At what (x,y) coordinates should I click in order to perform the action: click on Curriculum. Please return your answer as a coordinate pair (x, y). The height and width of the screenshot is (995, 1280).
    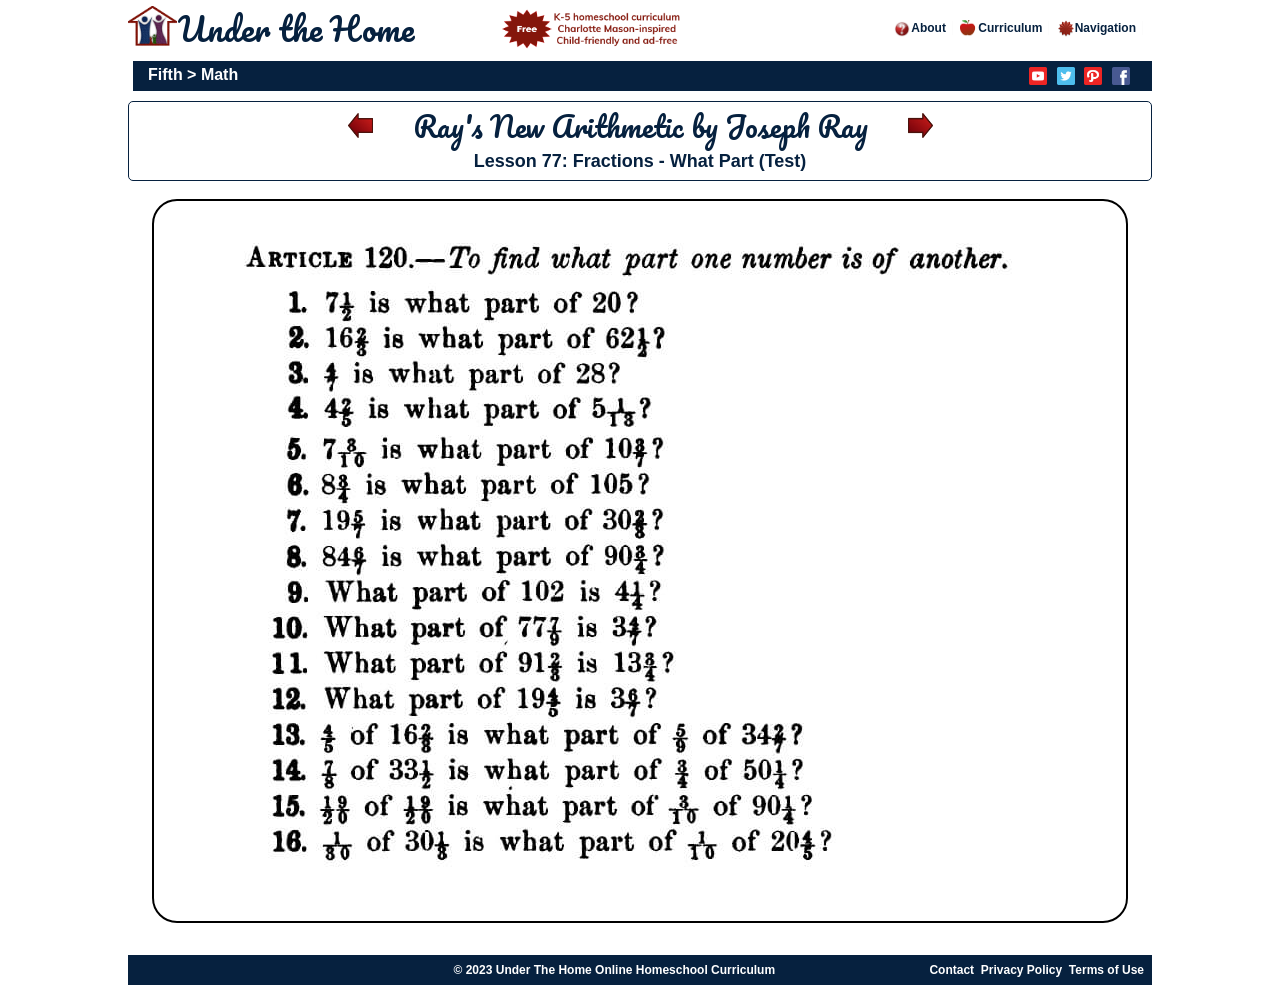
    Looking at the image, I should click on (1001, 28).